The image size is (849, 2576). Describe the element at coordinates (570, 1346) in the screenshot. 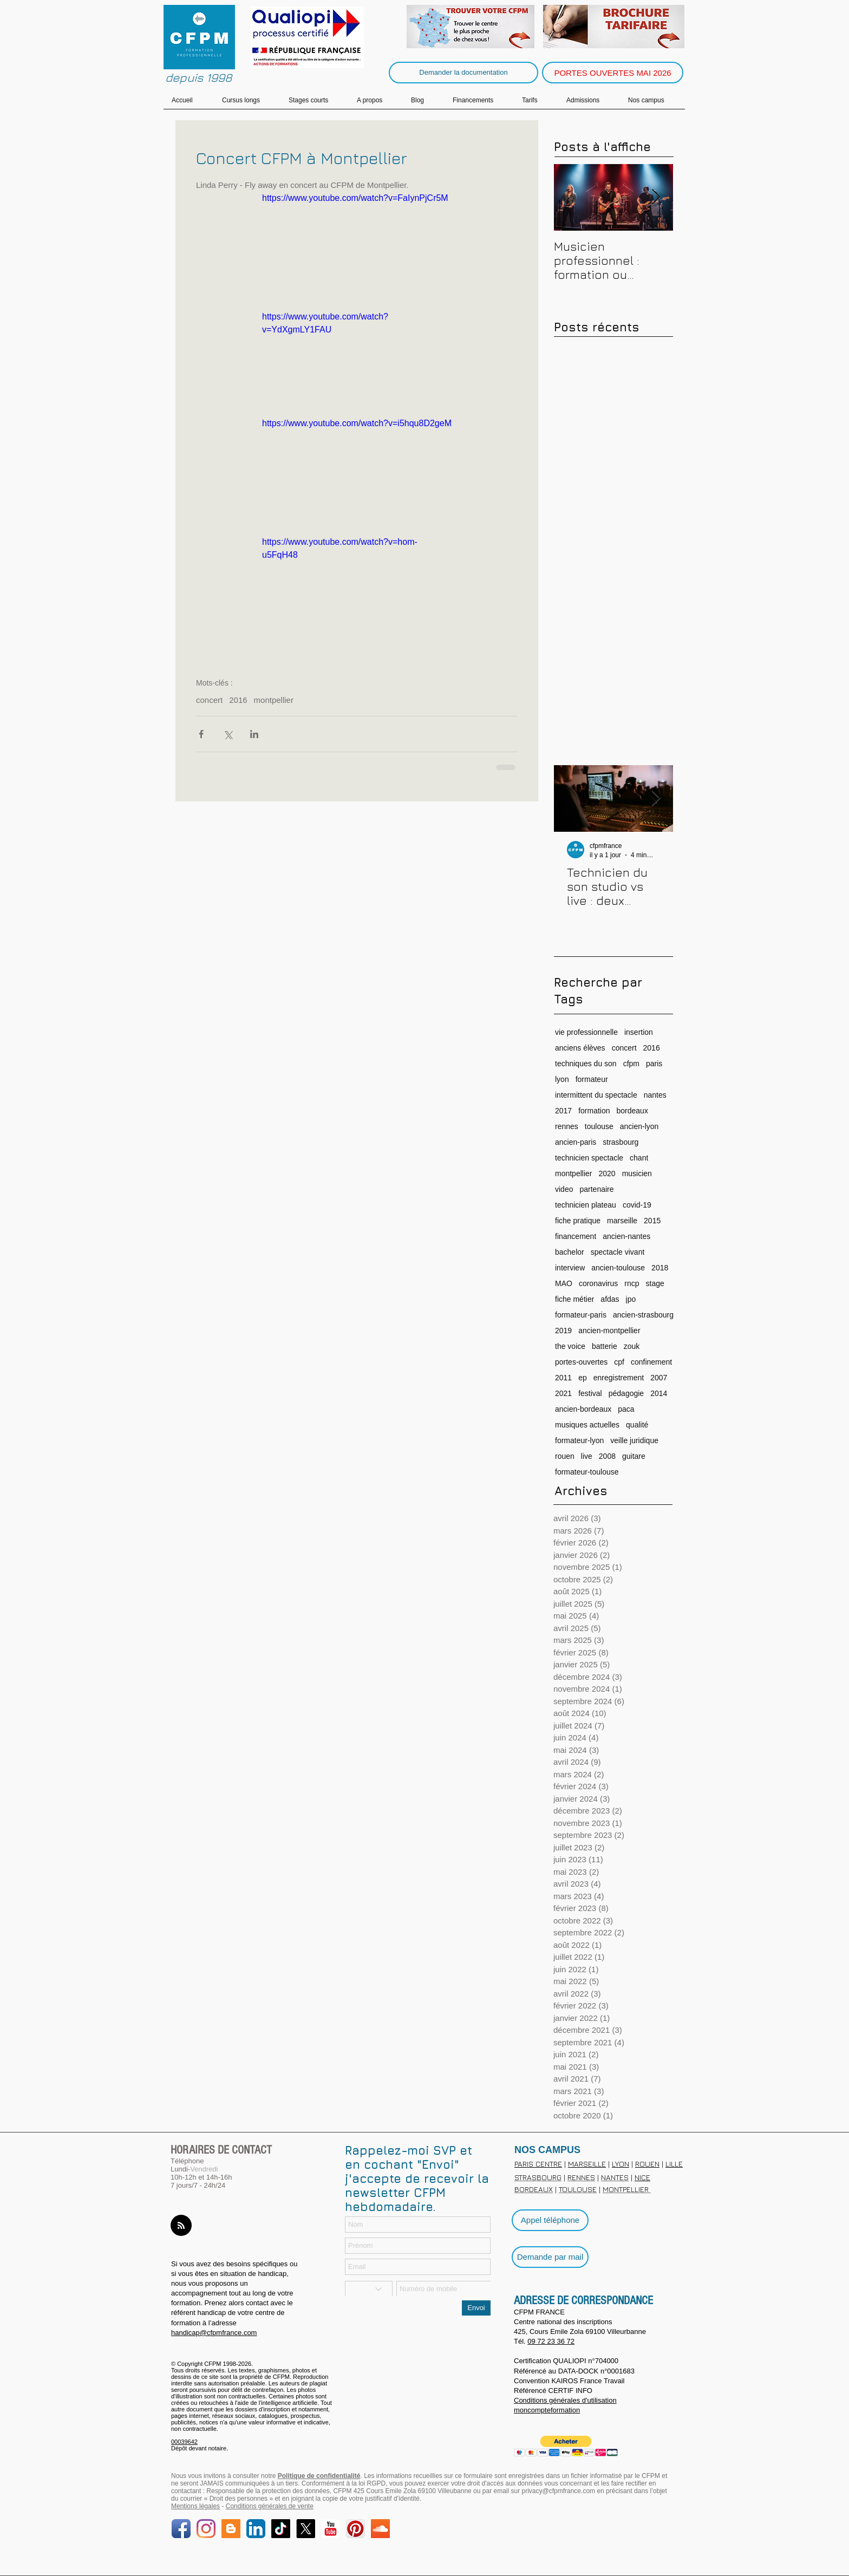

I see `the voice` at that location.